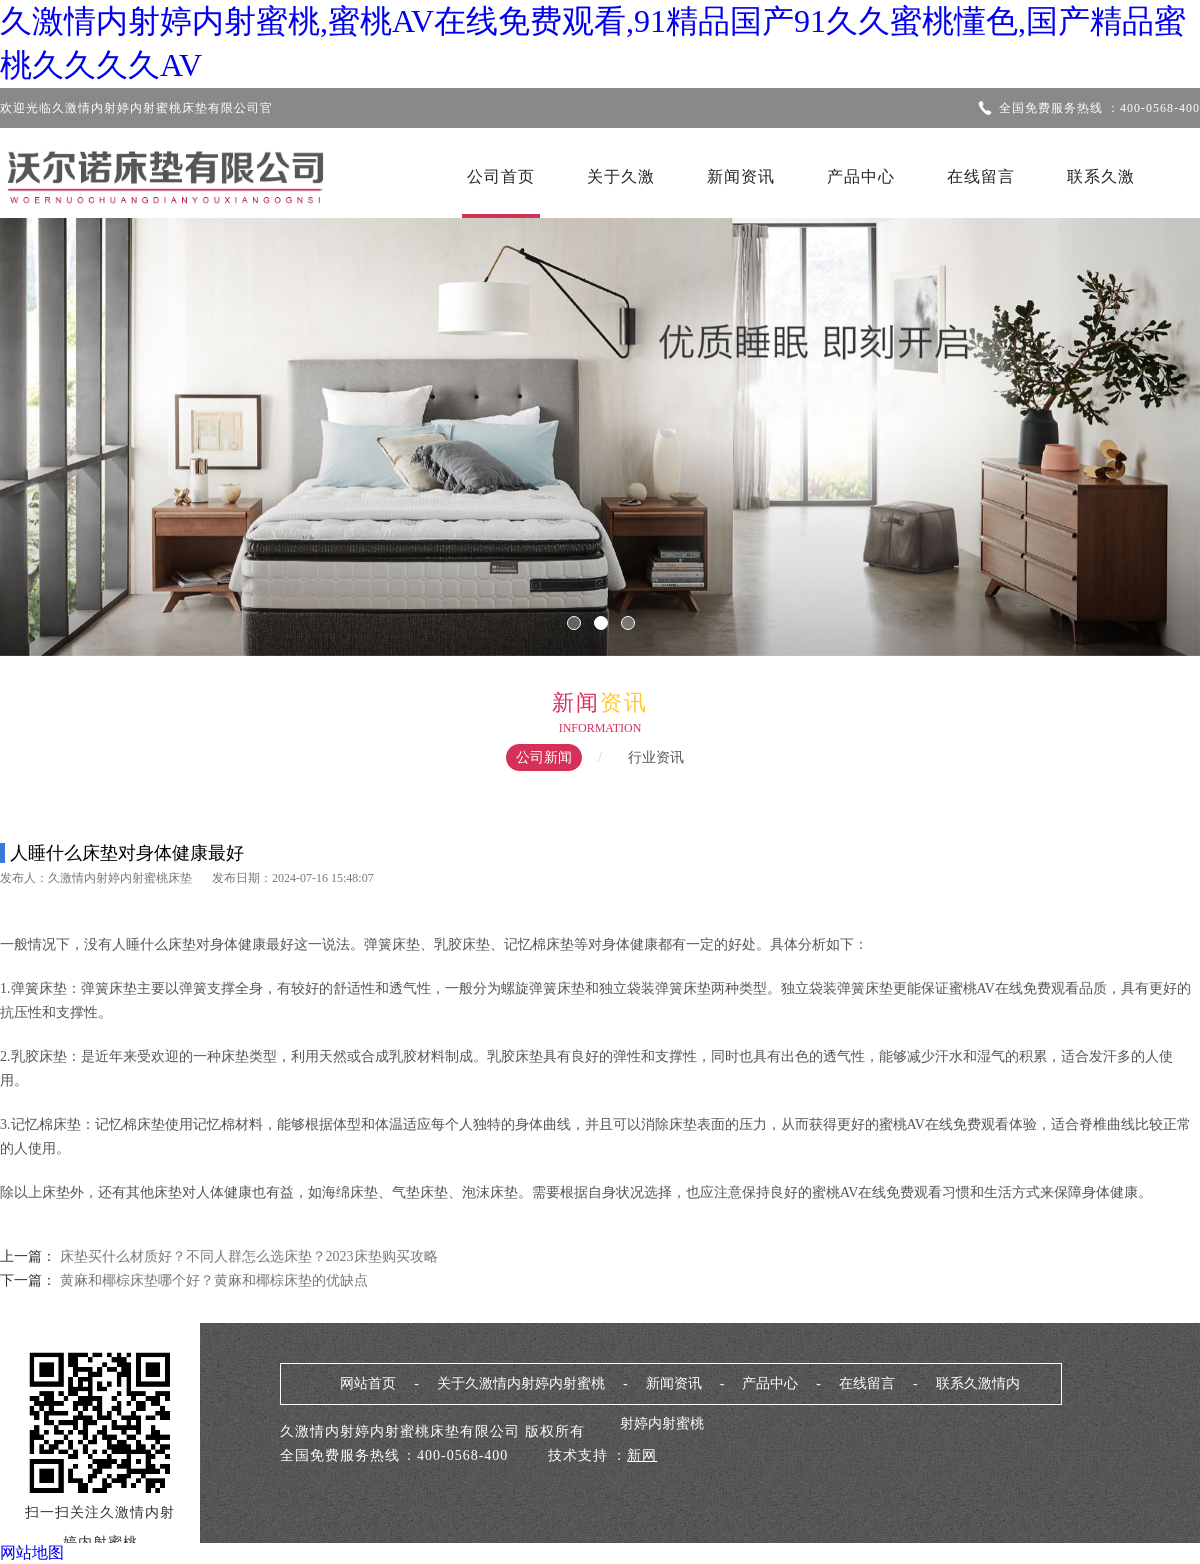 This screenshot has height=1564, width=1200. Describe the element at coordinates (32, 1552) in the screenshot. I see `网站地图` at that location.